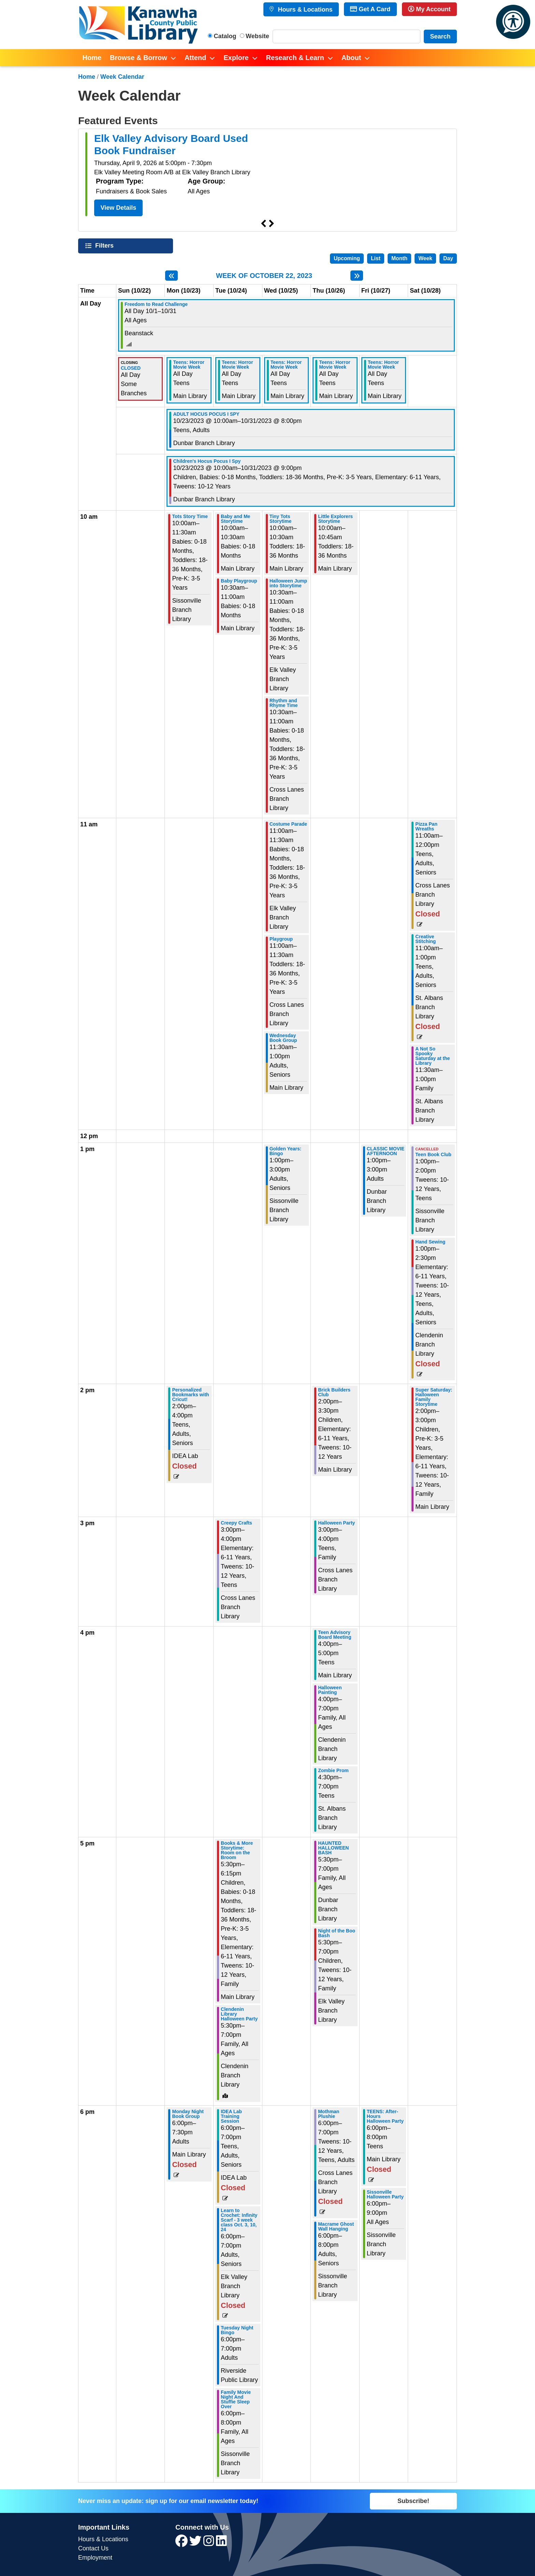  What do you see at coordinates (426, 826) in the screenshot?
I see `Pizza Pan Wreaths [View more about "Pizza Pan Wreaths" on Saturday, October 28, 2023 @ 11:00am]` at bounding box center [426, 826].